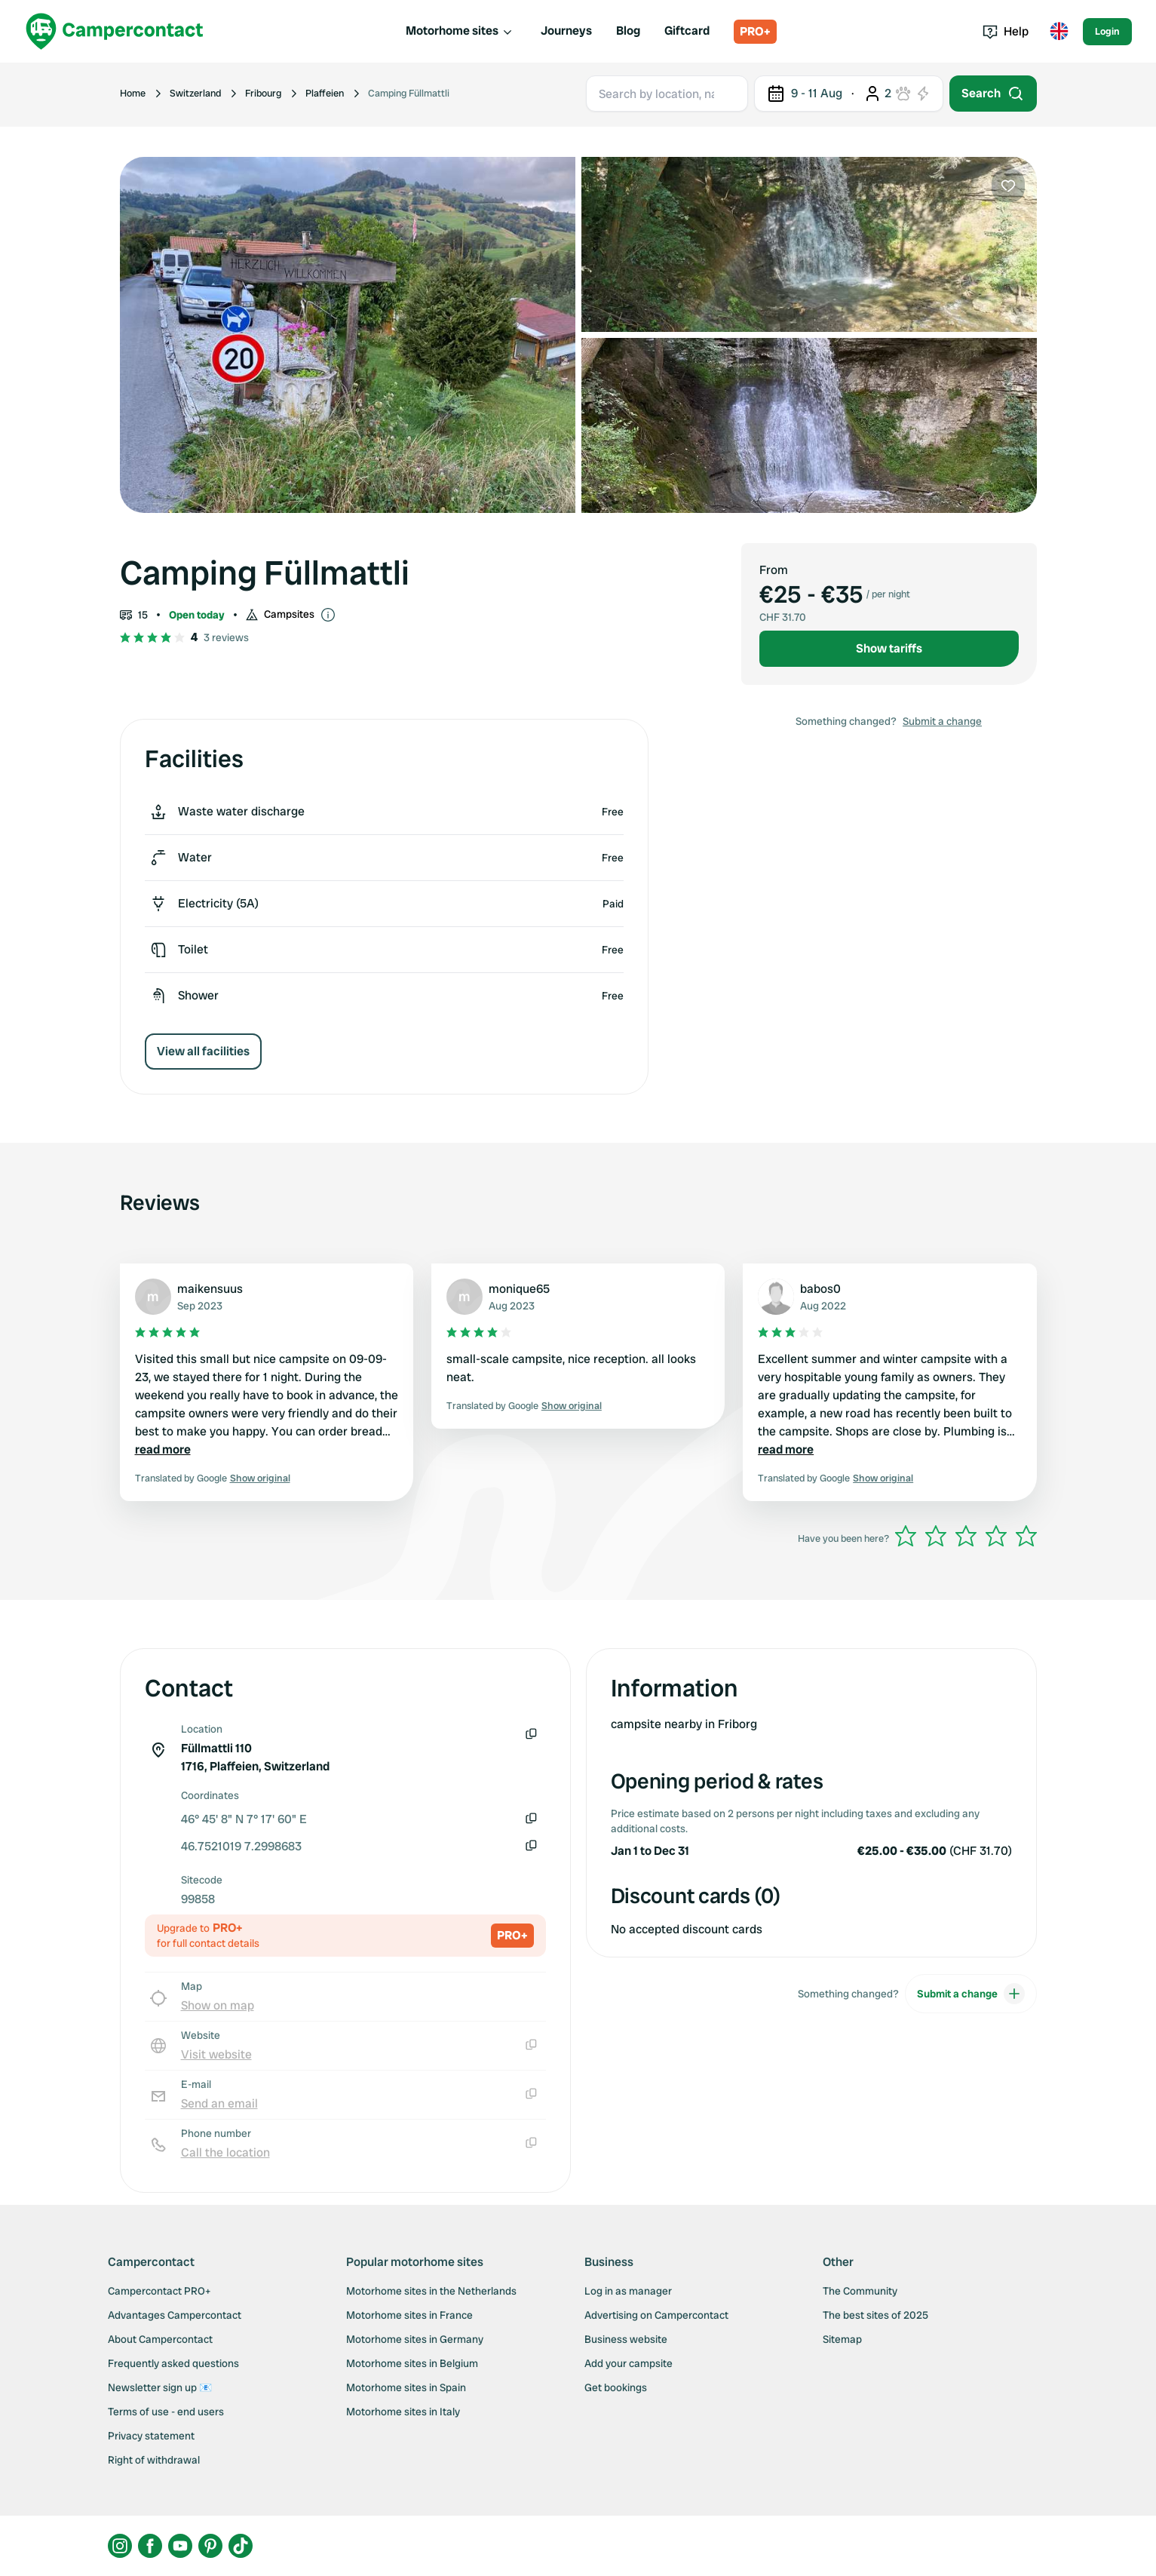 This screenshot has height=2576, width=1156. I want to click on Login, so click(1107, 31).